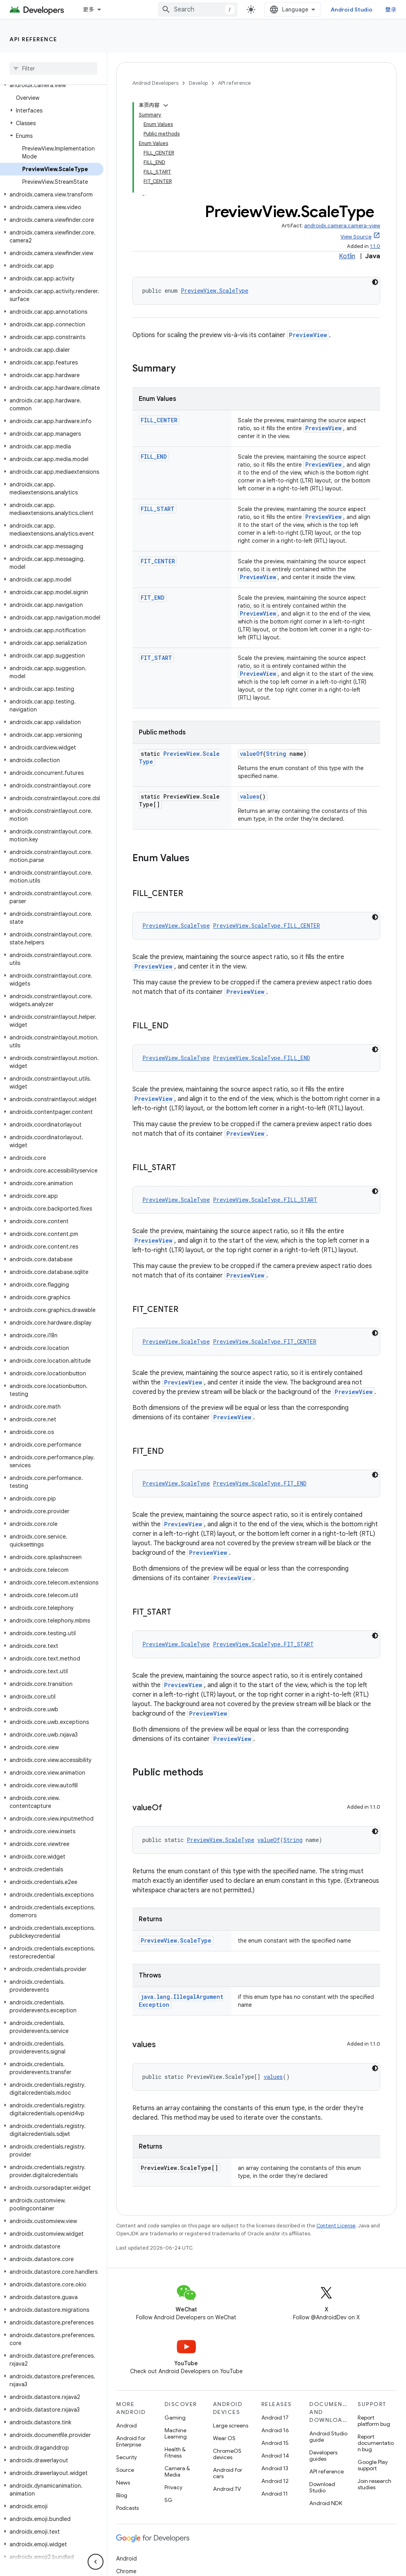 The height and width of the screenshot is (2576, 406). I want to click on FILL_START, so click(157, 509).